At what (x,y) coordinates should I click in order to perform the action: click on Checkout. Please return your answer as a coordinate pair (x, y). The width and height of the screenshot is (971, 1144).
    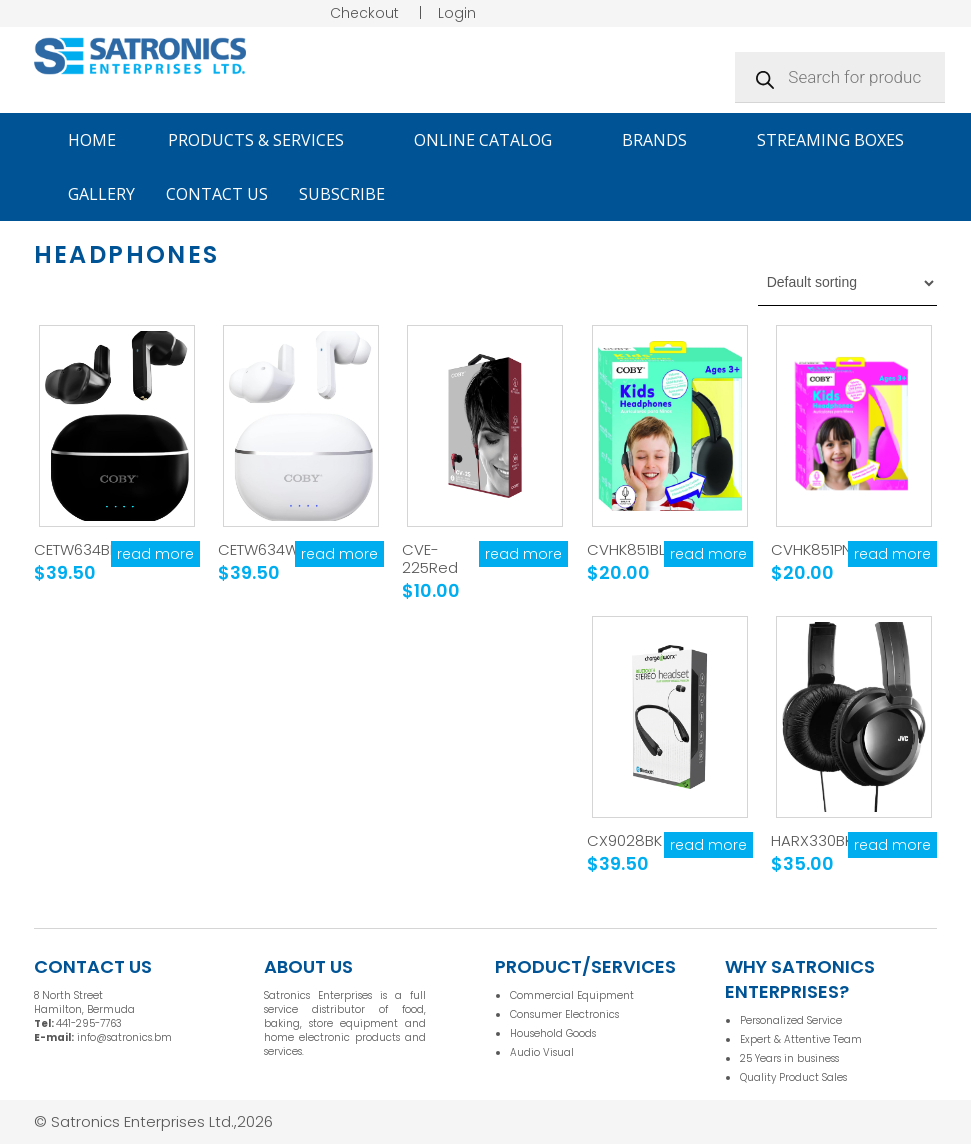
    Looking at the image, I should click on (364, 13).